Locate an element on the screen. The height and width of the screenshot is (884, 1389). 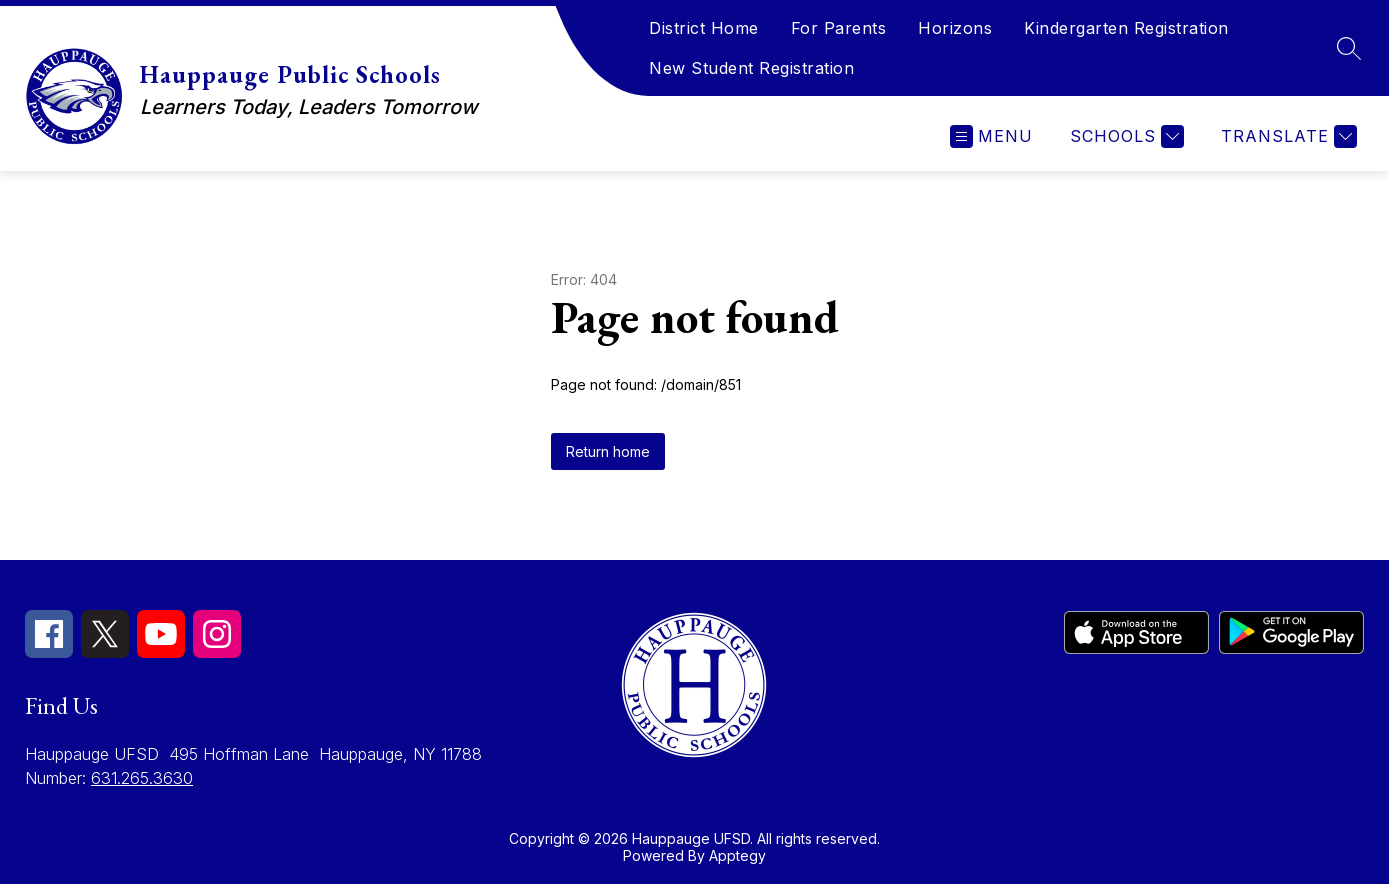
Horizons is located at coordinates (955, 28).